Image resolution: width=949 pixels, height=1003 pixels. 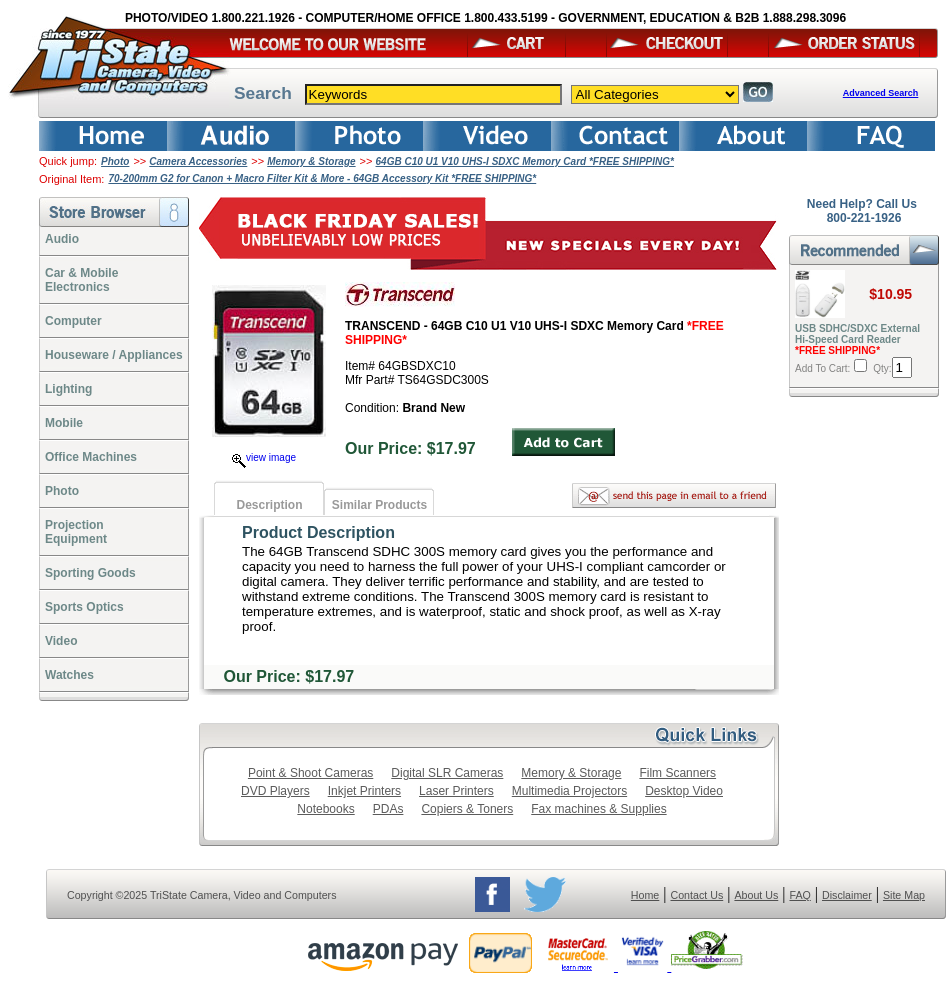 What do you see at coordinates (81, 280) in the screenshot?
I see `Car & Mobile Electronics` at bounding box center [81, 280].